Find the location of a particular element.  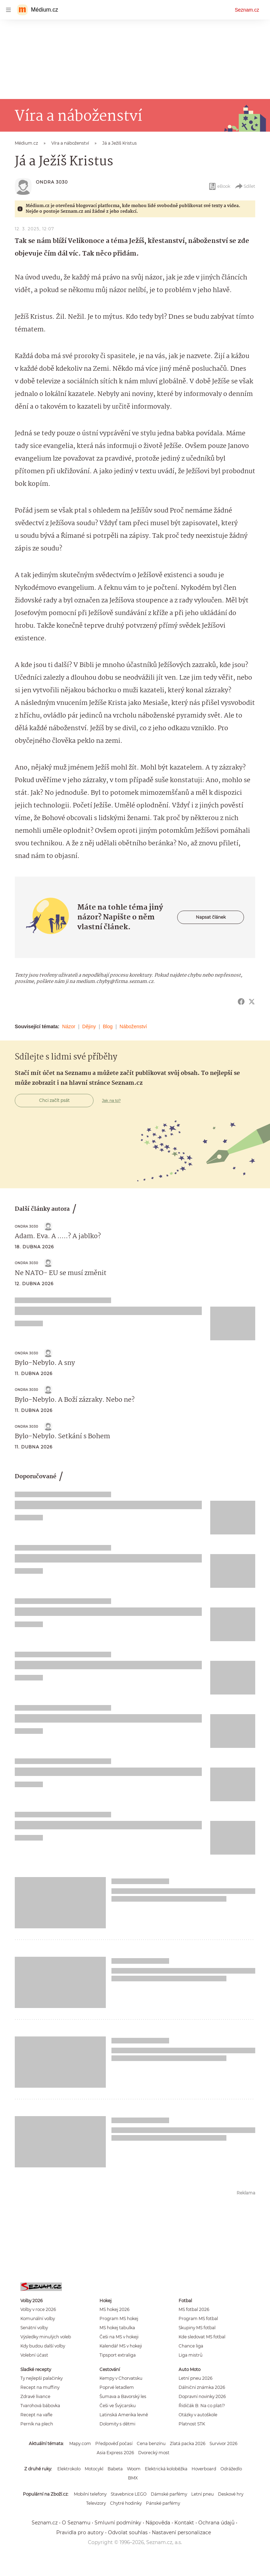

Tvarohová bábovka is located at coordinates (40, 2405).